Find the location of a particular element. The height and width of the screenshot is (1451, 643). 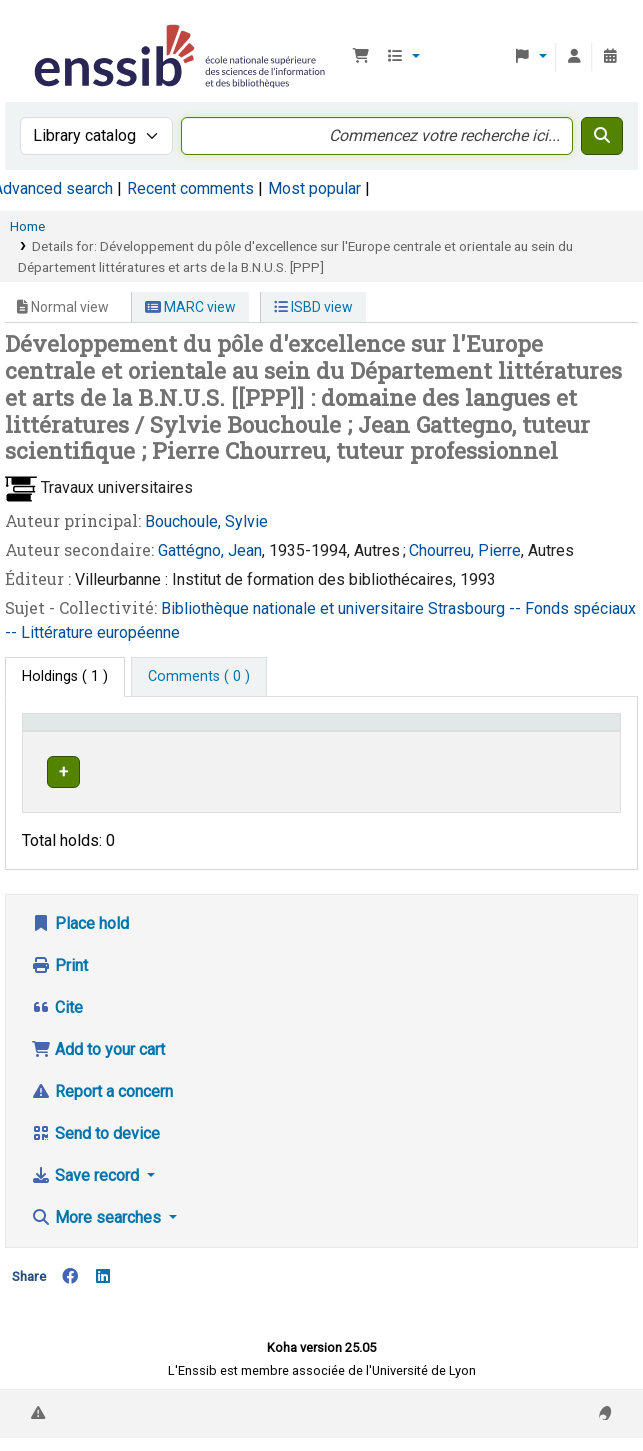

Chourreu, Pierre is located at coordinates (465, 550).